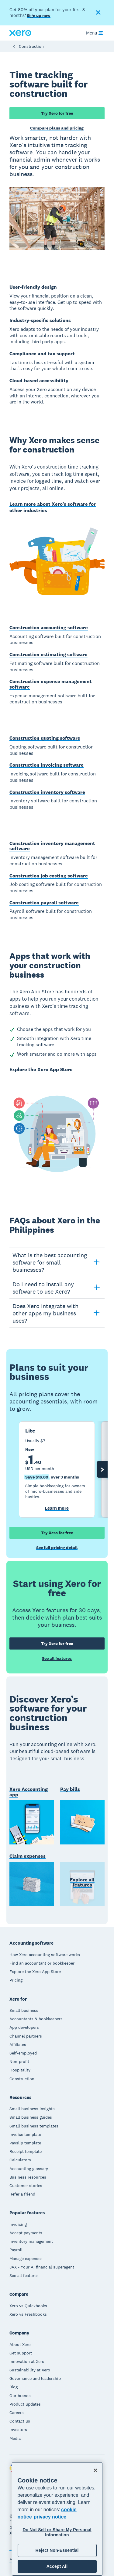 This screenshot has height=2576, width=114. I want to click on Reject Non-Essential, so click(56, 2550).